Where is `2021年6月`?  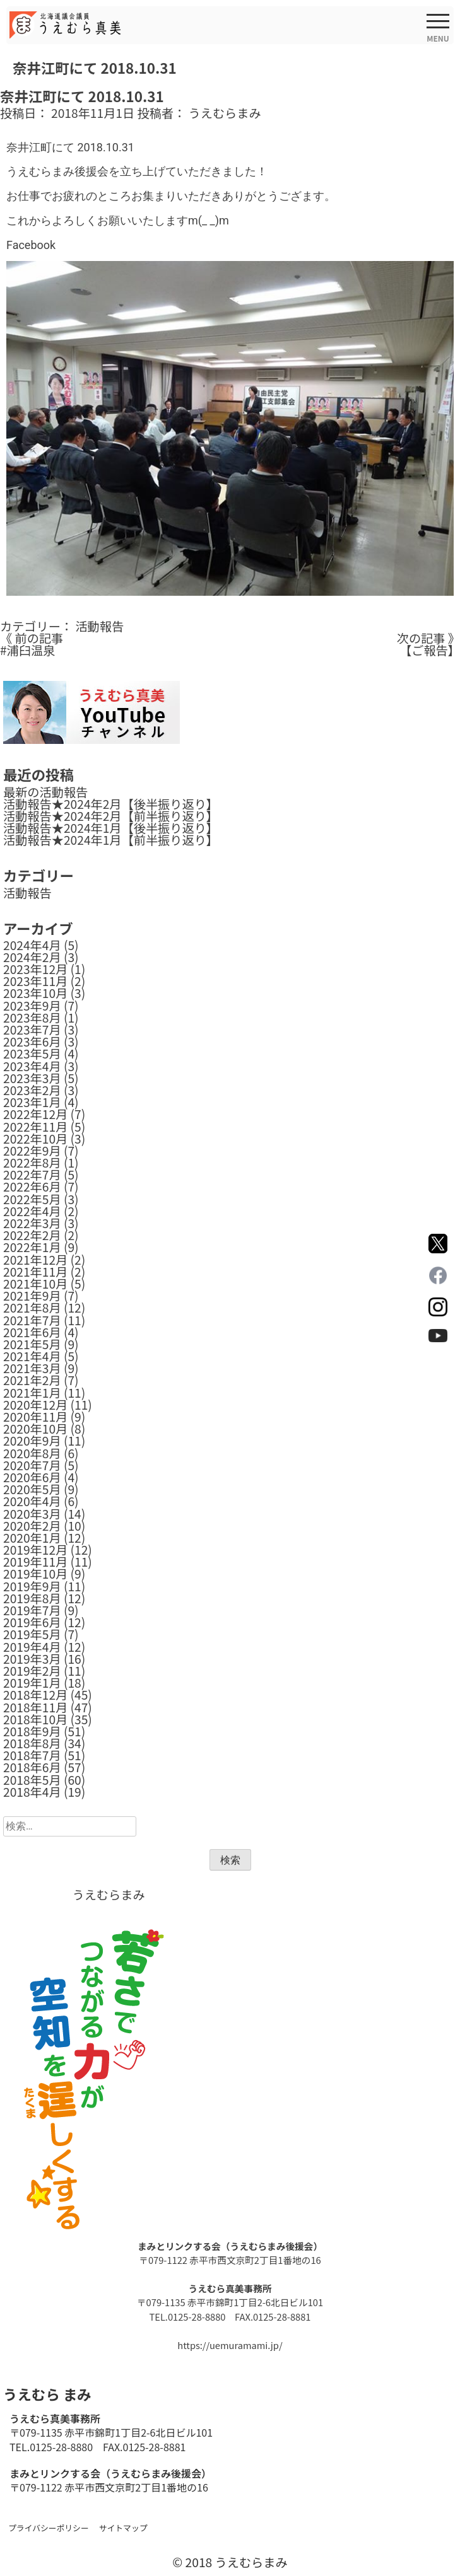
2021年6月 is located at coordinates (32, 1332).